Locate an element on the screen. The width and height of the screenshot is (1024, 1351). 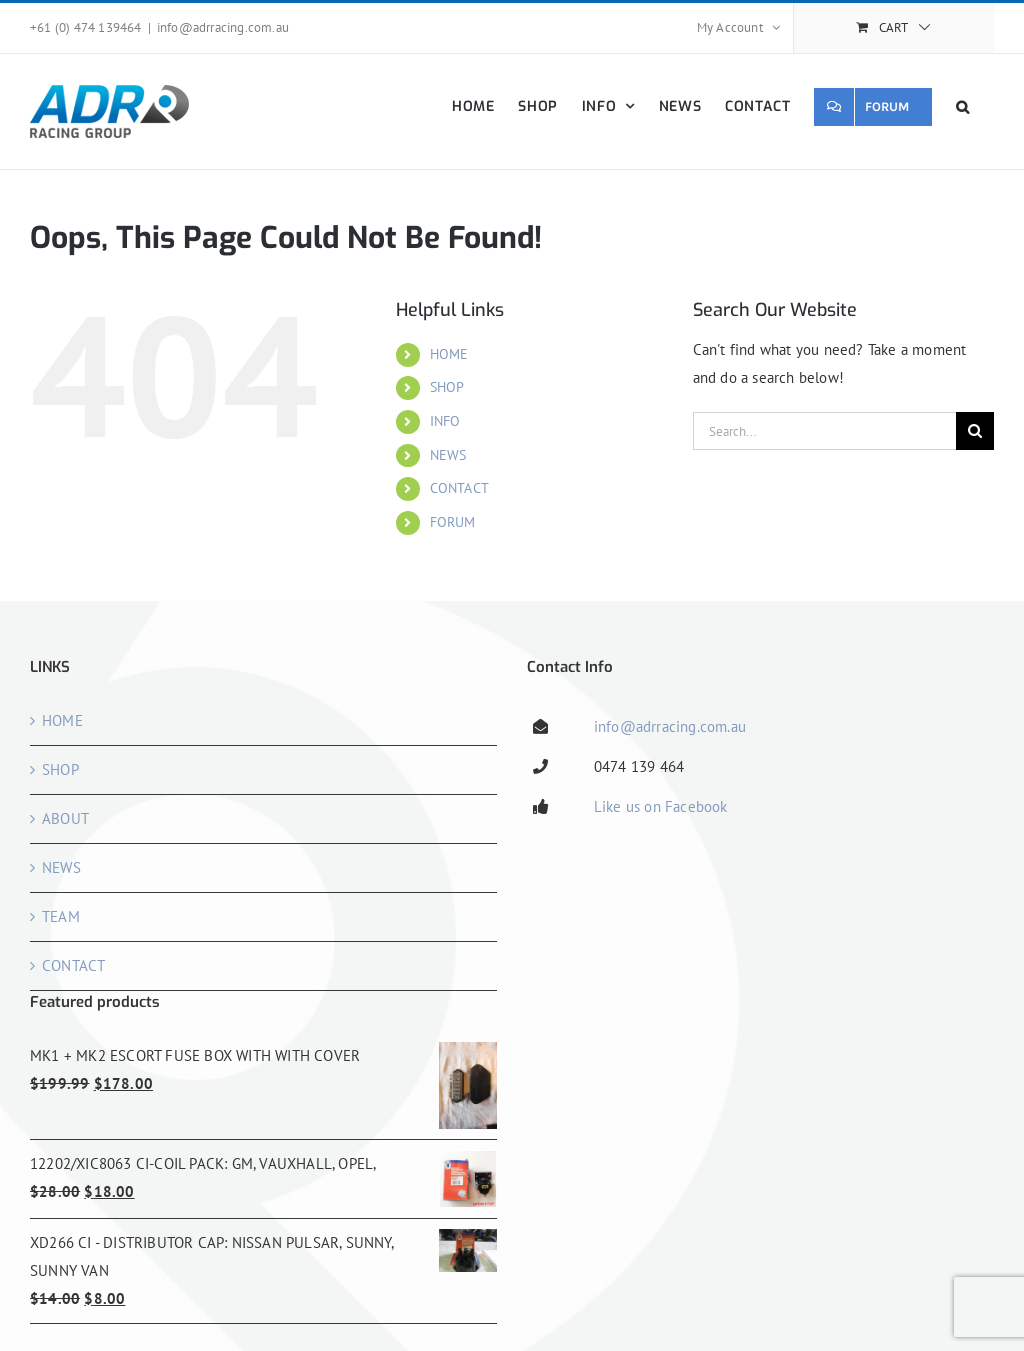
FORUM is located at coordinates (453, 522).